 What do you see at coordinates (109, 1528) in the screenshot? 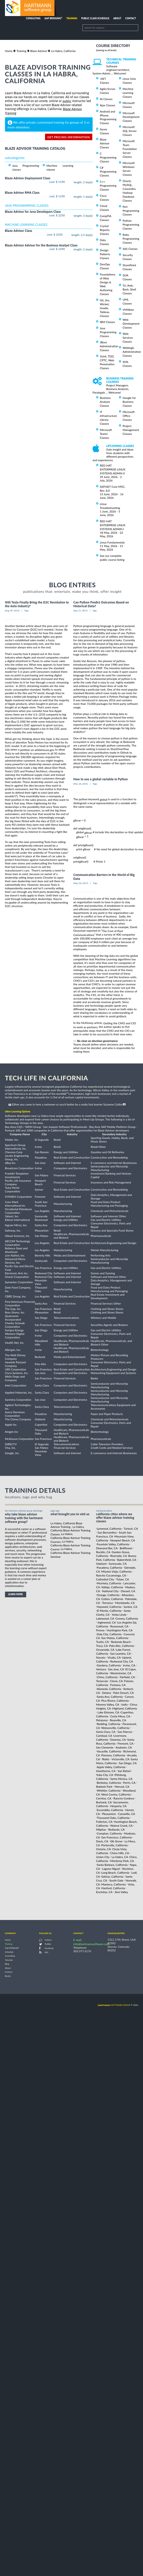
I see `Lynwood, California` at bounding box center [109, 1528].